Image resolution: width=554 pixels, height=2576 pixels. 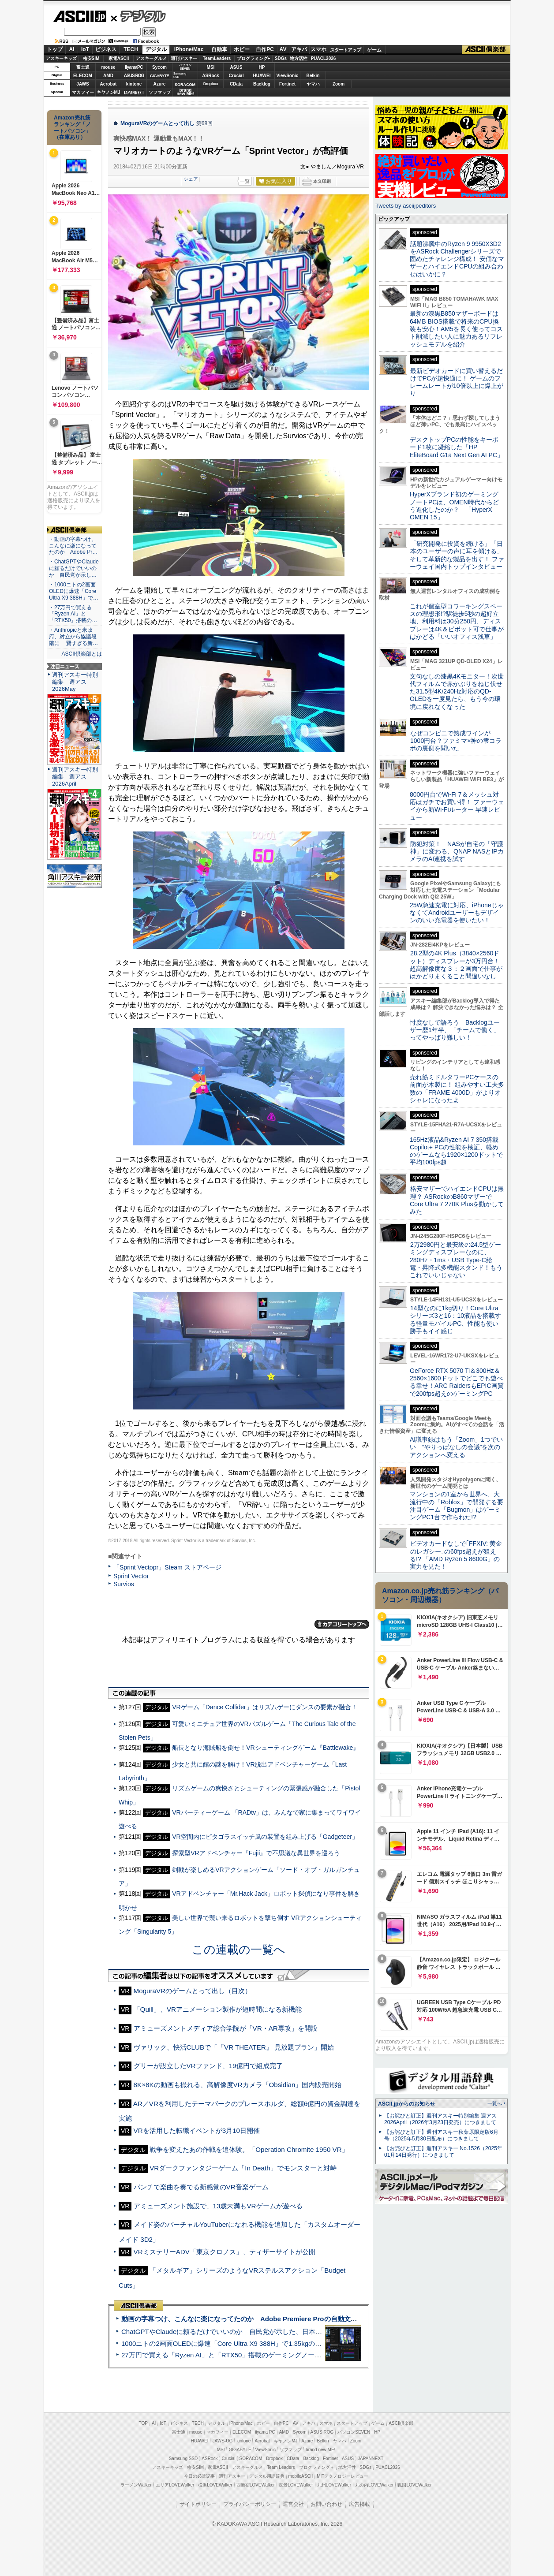 I want to click on Zoom, so click(x=338, y=84).